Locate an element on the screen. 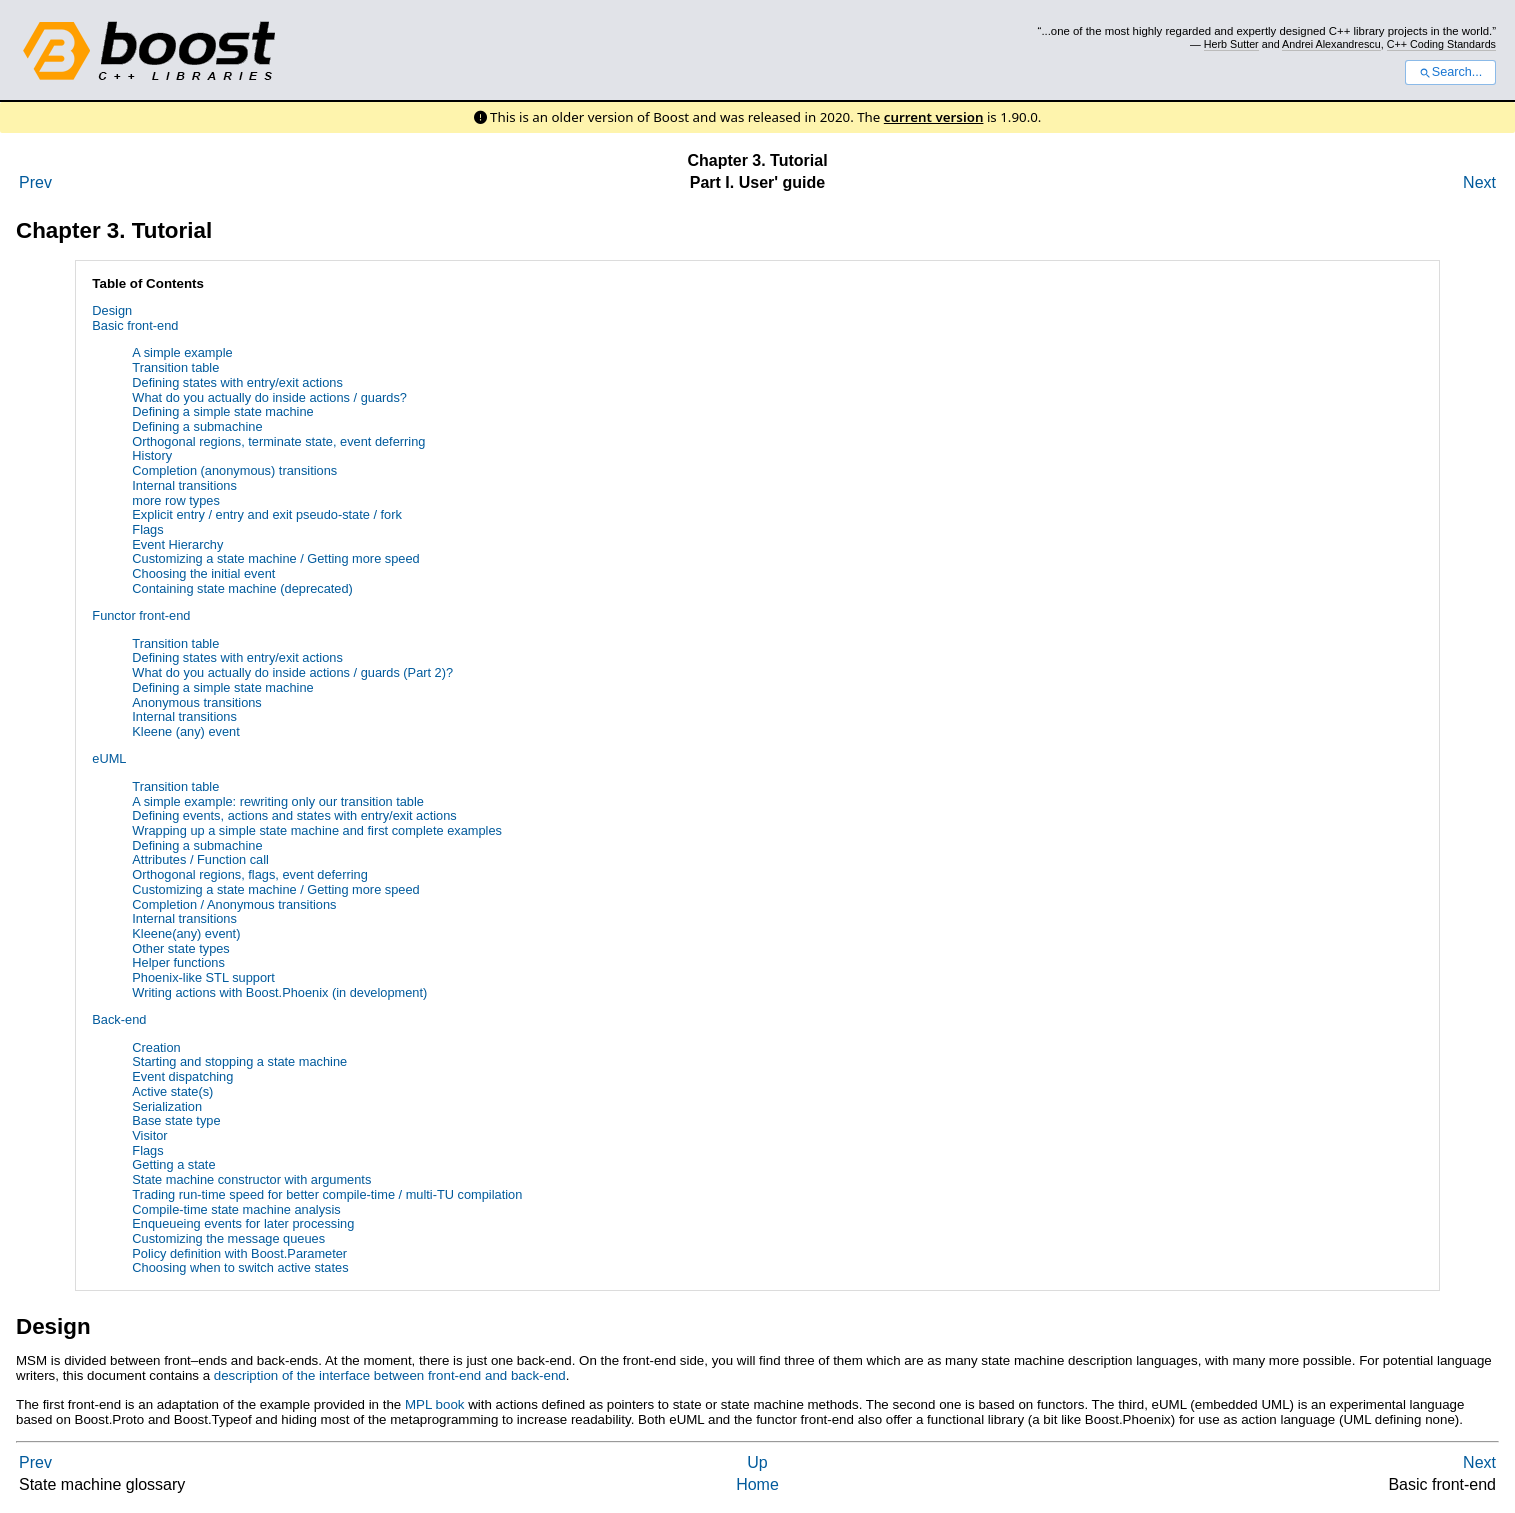 The image size is (1515, 1513). Completion (anonymous) transitions is located at coordinates (234, 470).